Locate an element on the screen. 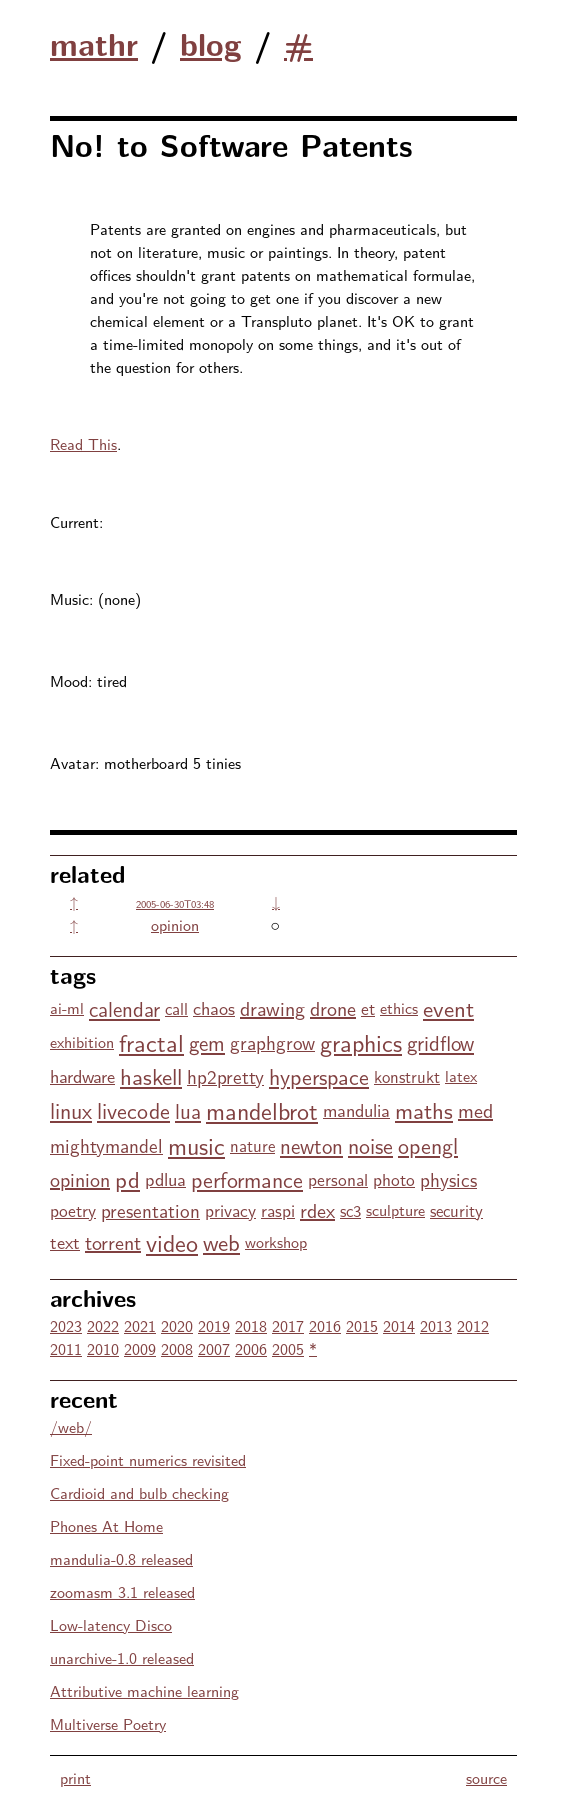 This screenshot has width=567, height=1820. web is located at coordinates (221, 1241).